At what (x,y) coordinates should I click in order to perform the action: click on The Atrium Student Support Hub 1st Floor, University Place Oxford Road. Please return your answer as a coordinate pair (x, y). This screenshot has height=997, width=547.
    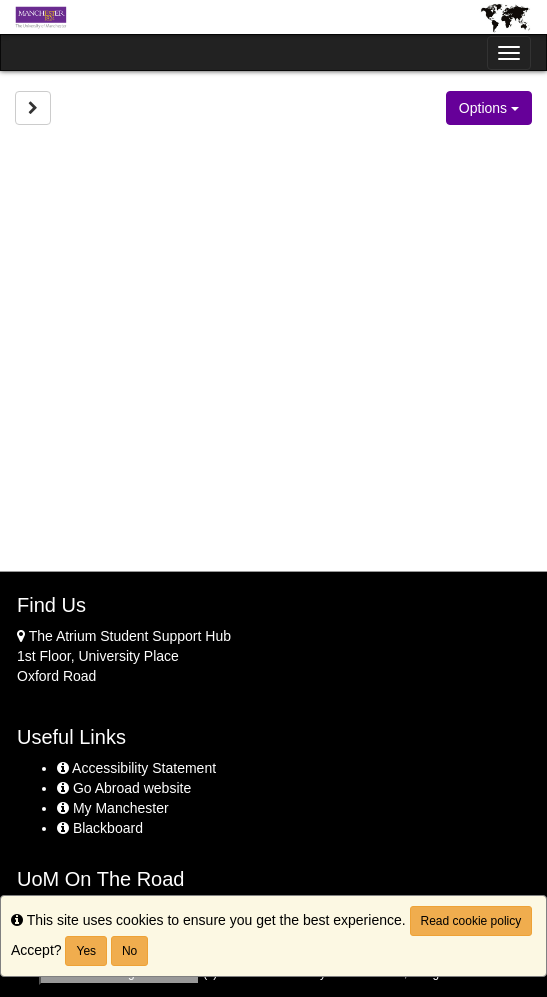
    Looking at the image, I should click on (124, 656).